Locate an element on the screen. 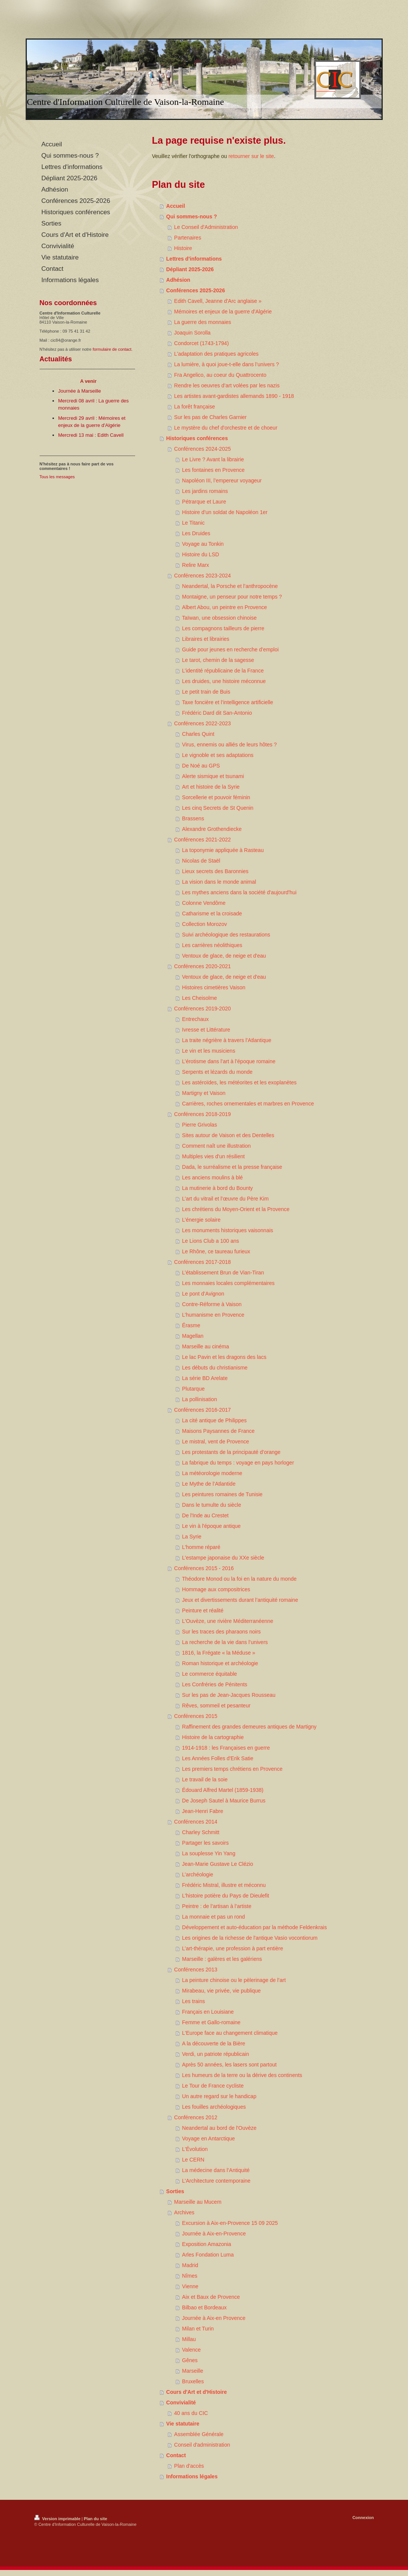 This screenshot has width=408, height=2576. Conseil d'administration is located at coordinates (202, 2445).